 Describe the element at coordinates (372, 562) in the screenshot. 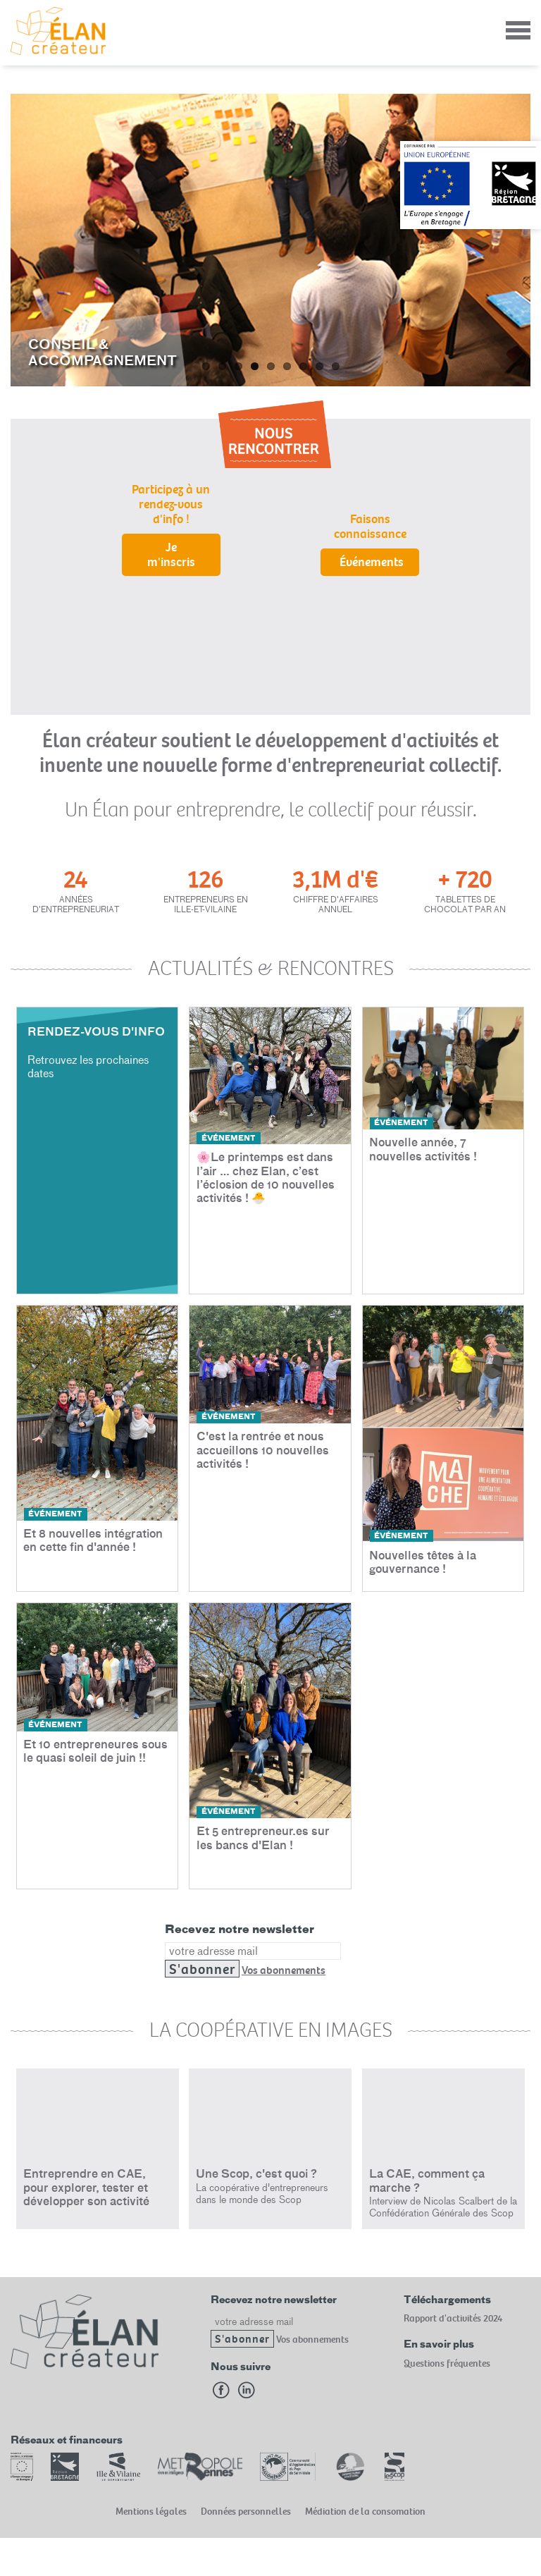

I see `Événements` at that location.